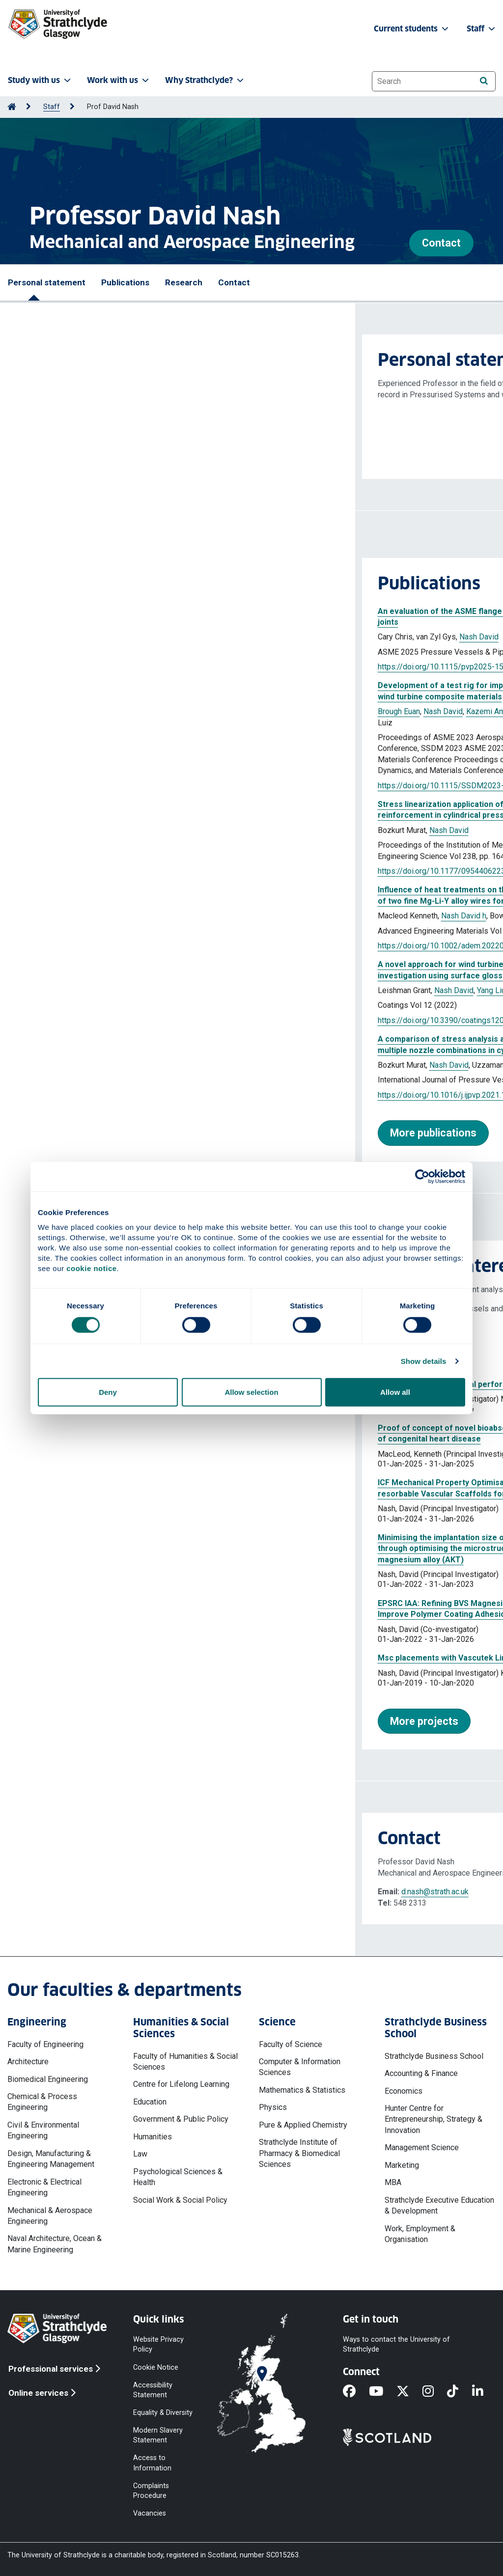  What do you see at coordinates (484, 80) in the screenshot?
I see `[Search]` at bounding box center [484, 80].